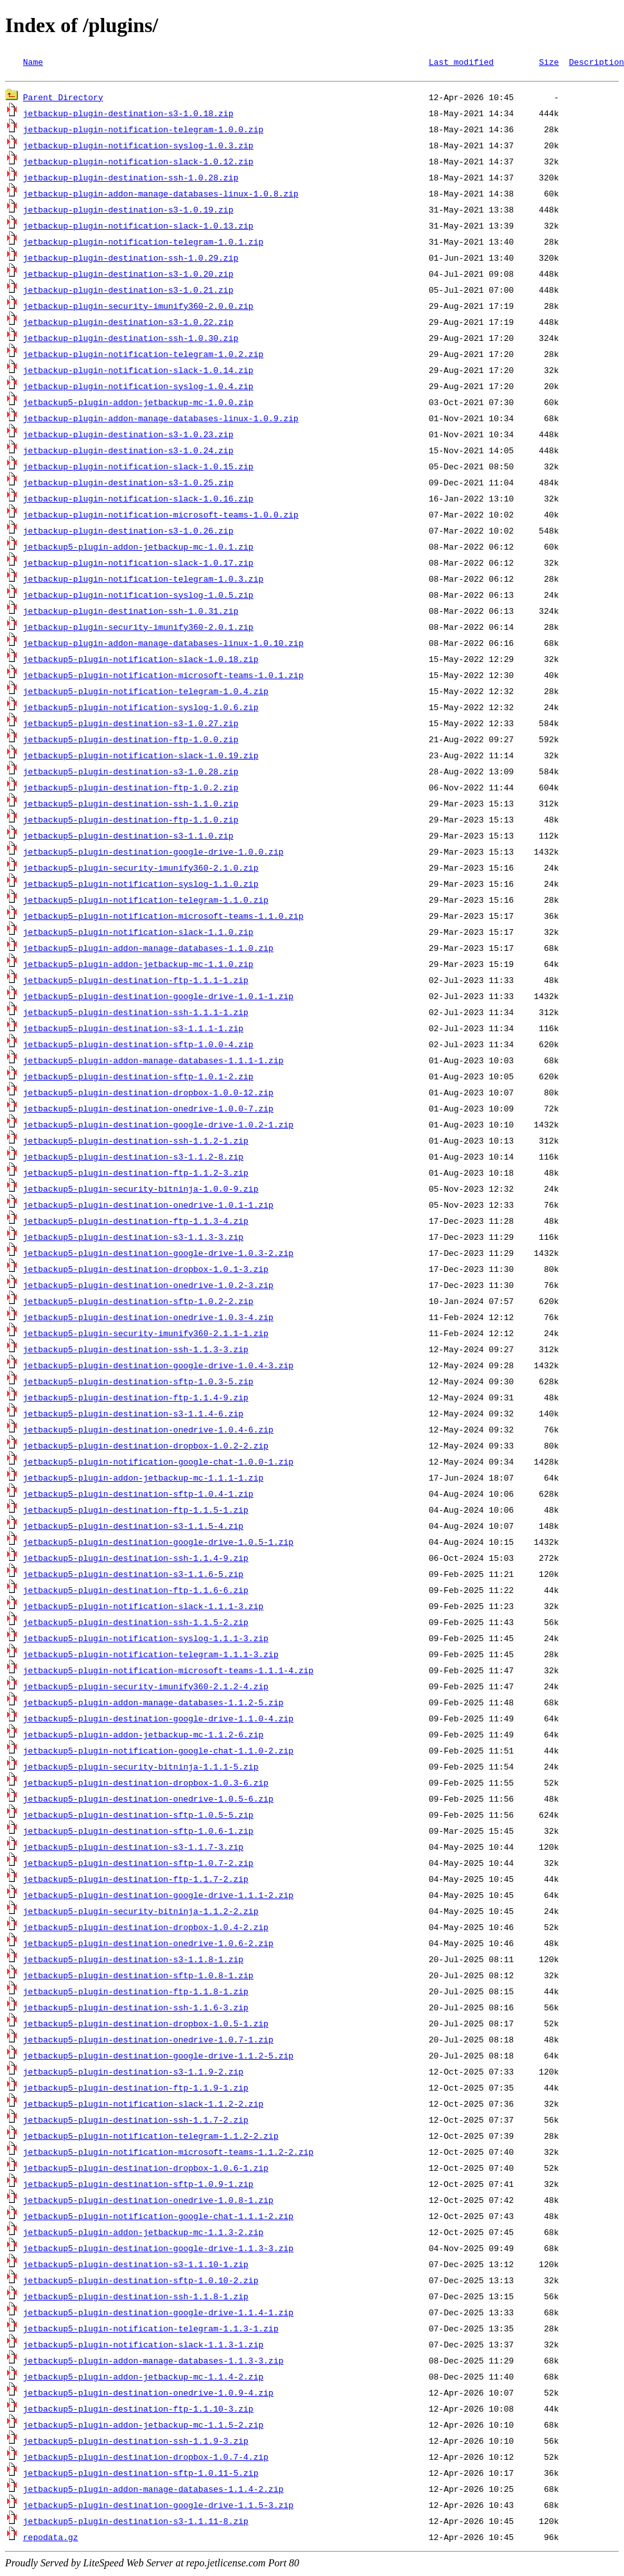  What do you see at coordinates (148, 1945) in the screenshot?
I see `jetbackup5-plugin-destination-onedrive-1.0.6-2.zip` at bounding box center [148, 1945].